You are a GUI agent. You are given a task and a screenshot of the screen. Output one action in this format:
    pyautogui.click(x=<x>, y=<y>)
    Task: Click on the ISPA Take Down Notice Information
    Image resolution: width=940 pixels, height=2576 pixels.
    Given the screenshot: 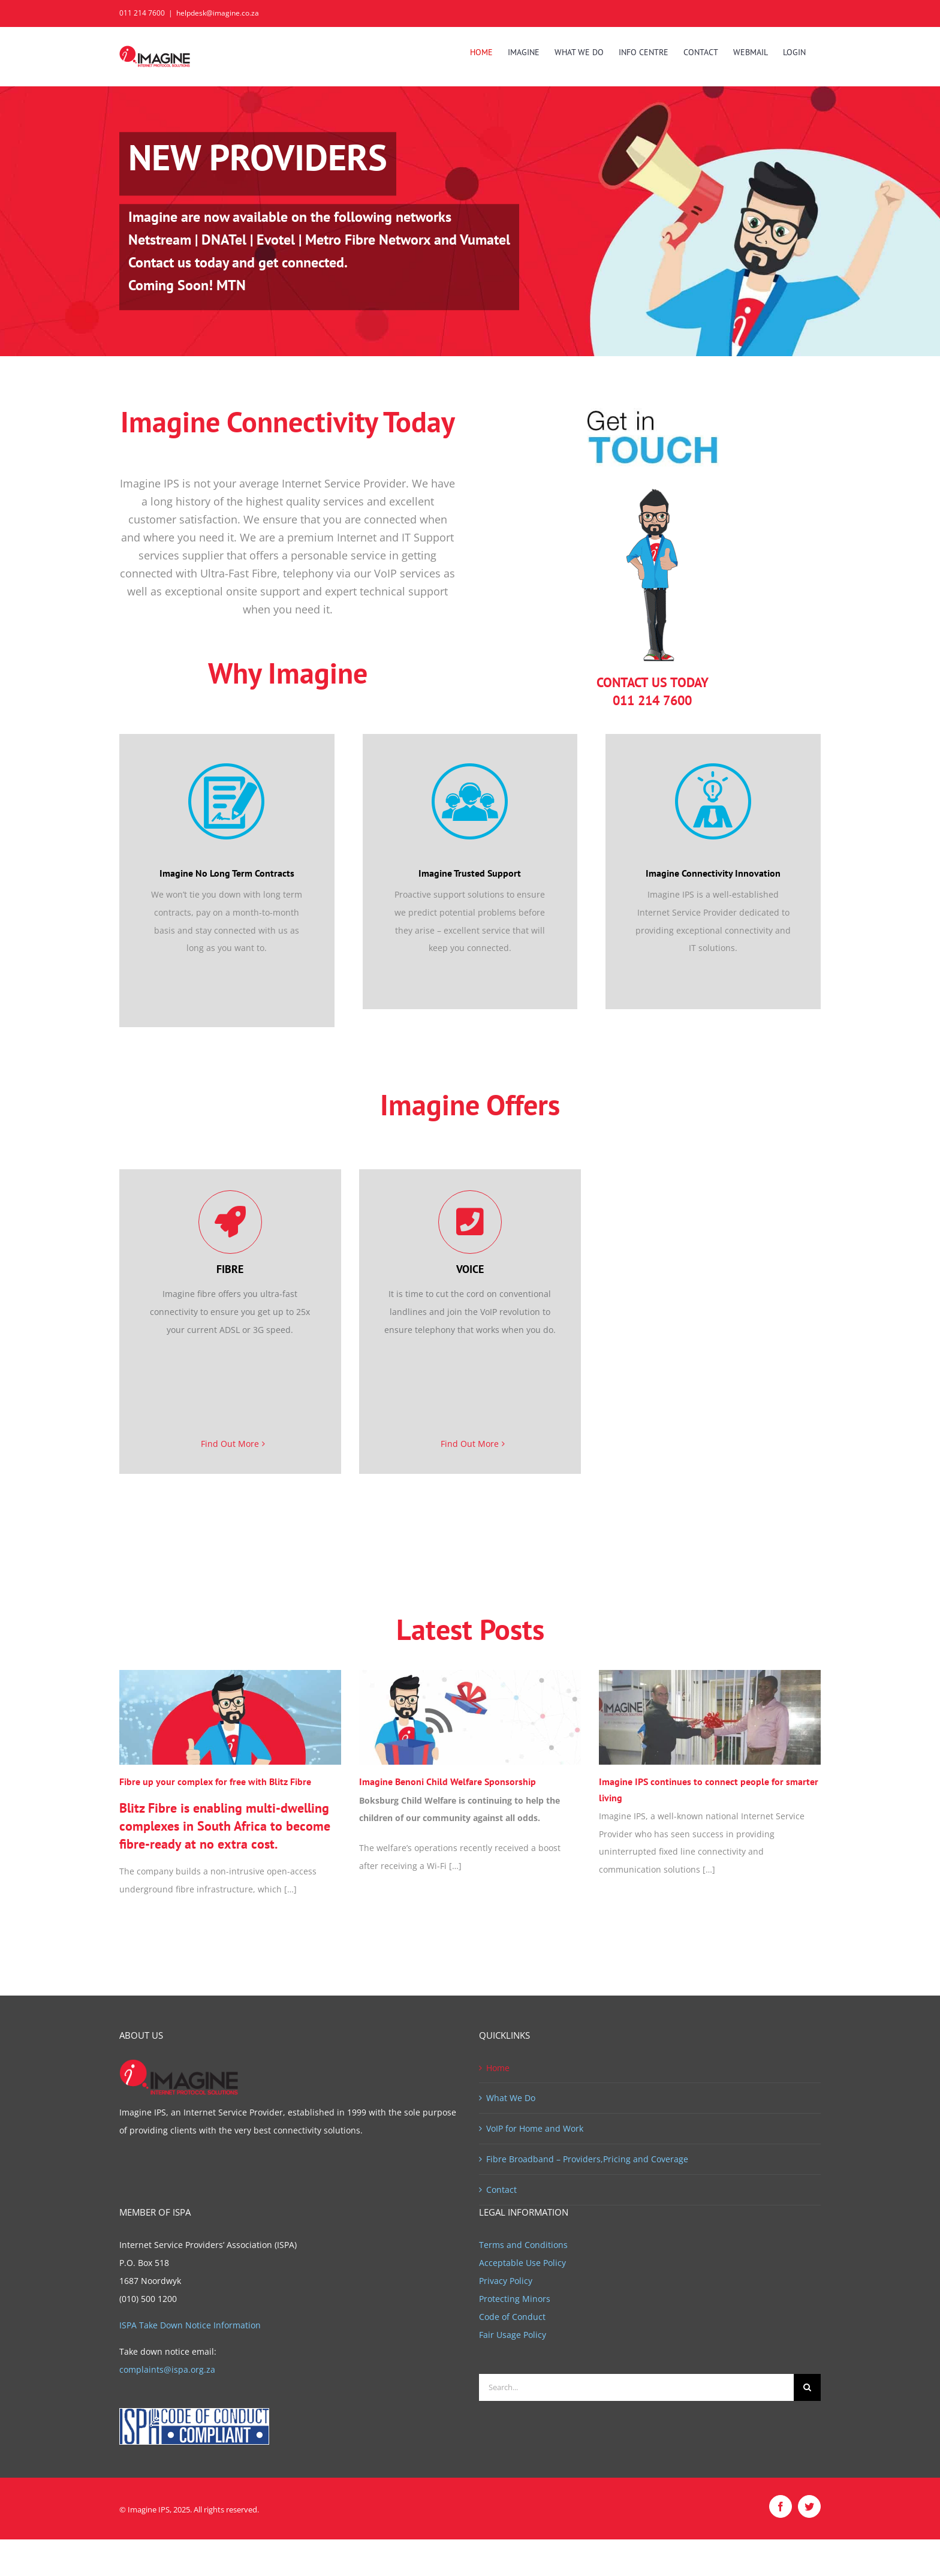 What is the action you would take?
    pyautogui.click(x=190, y=2325)
    